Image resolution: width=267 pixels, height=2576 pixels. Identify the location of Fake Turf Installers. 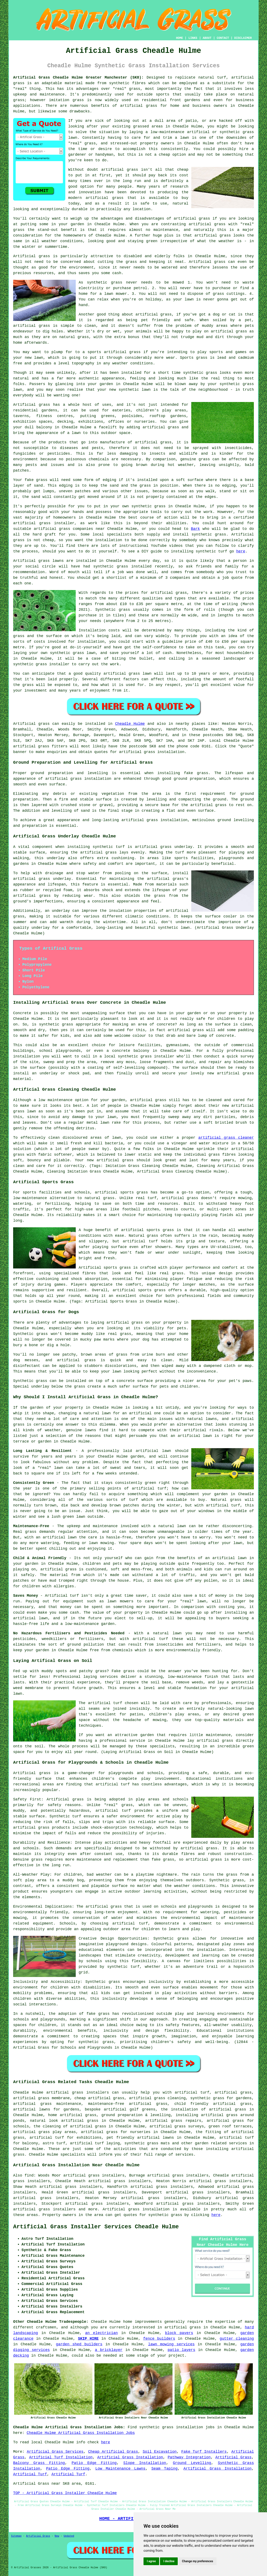
(204, 2452).